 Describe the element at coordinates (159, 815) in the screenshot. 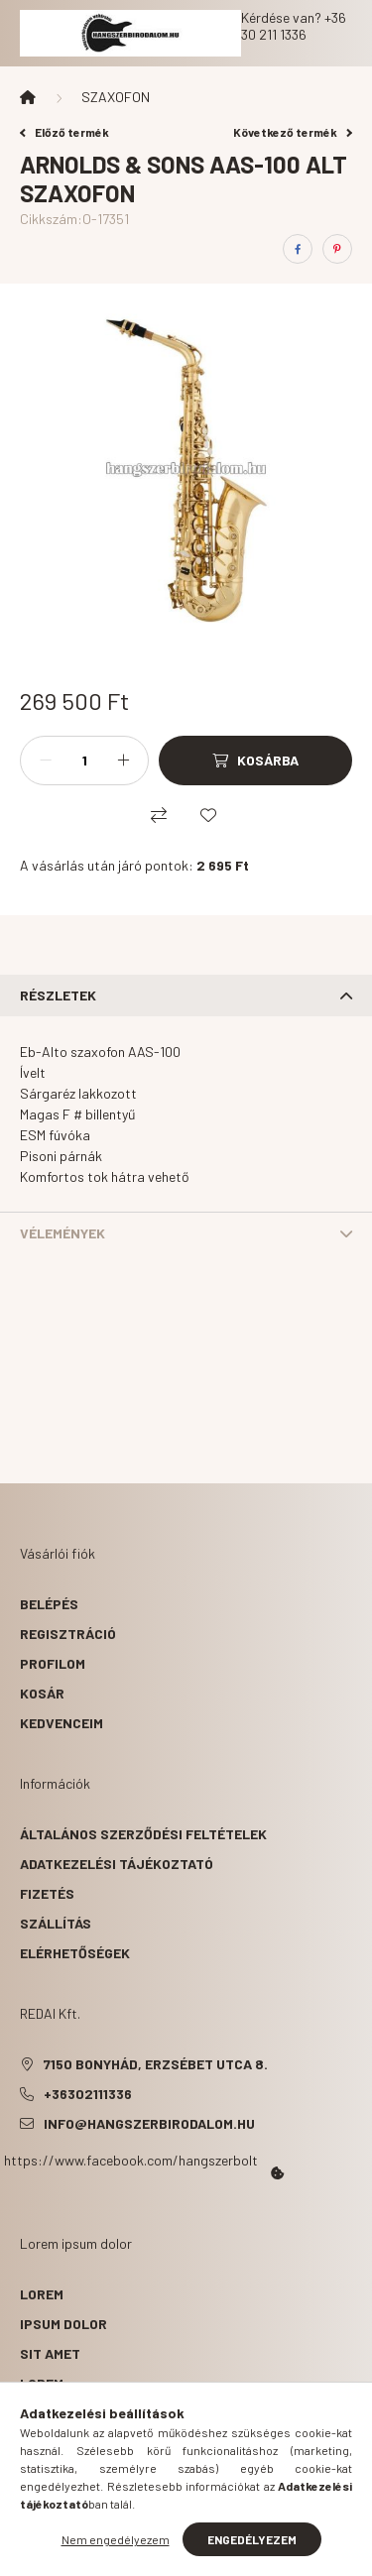

I see `[Összehasonlítás]` at that location.